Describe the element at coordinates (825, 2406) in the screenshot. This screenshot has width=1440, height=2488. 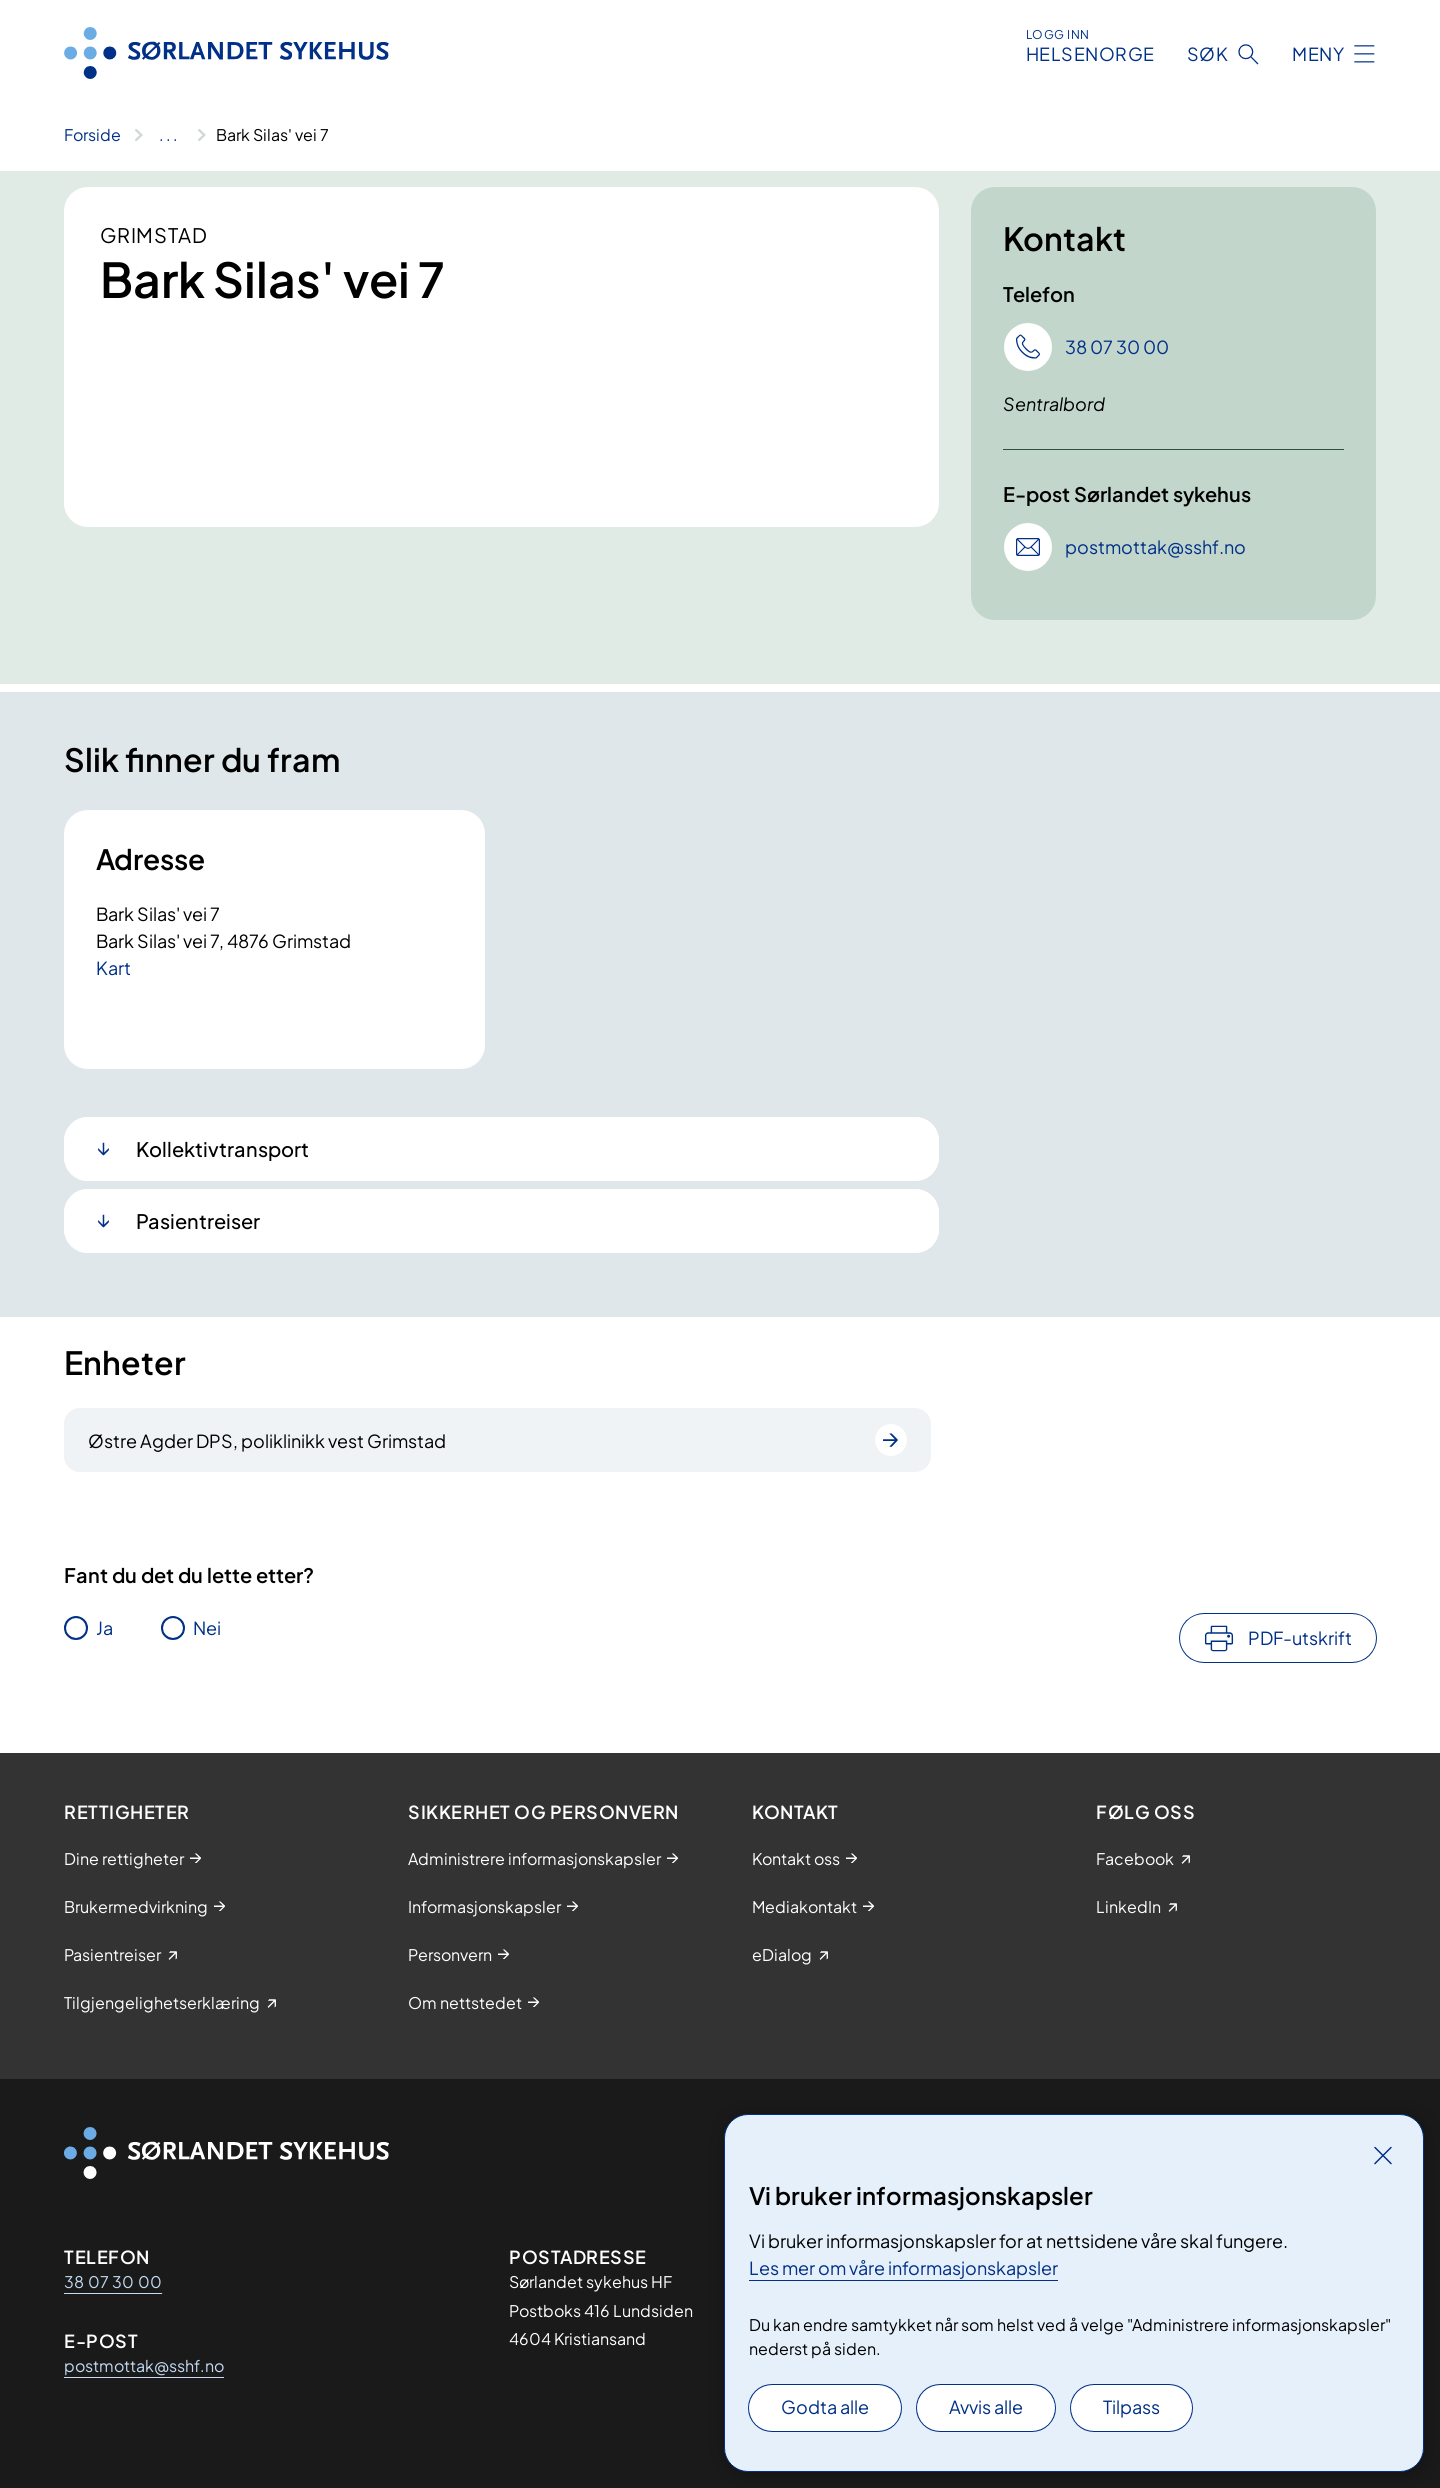
I see `Godta alle` at that location.